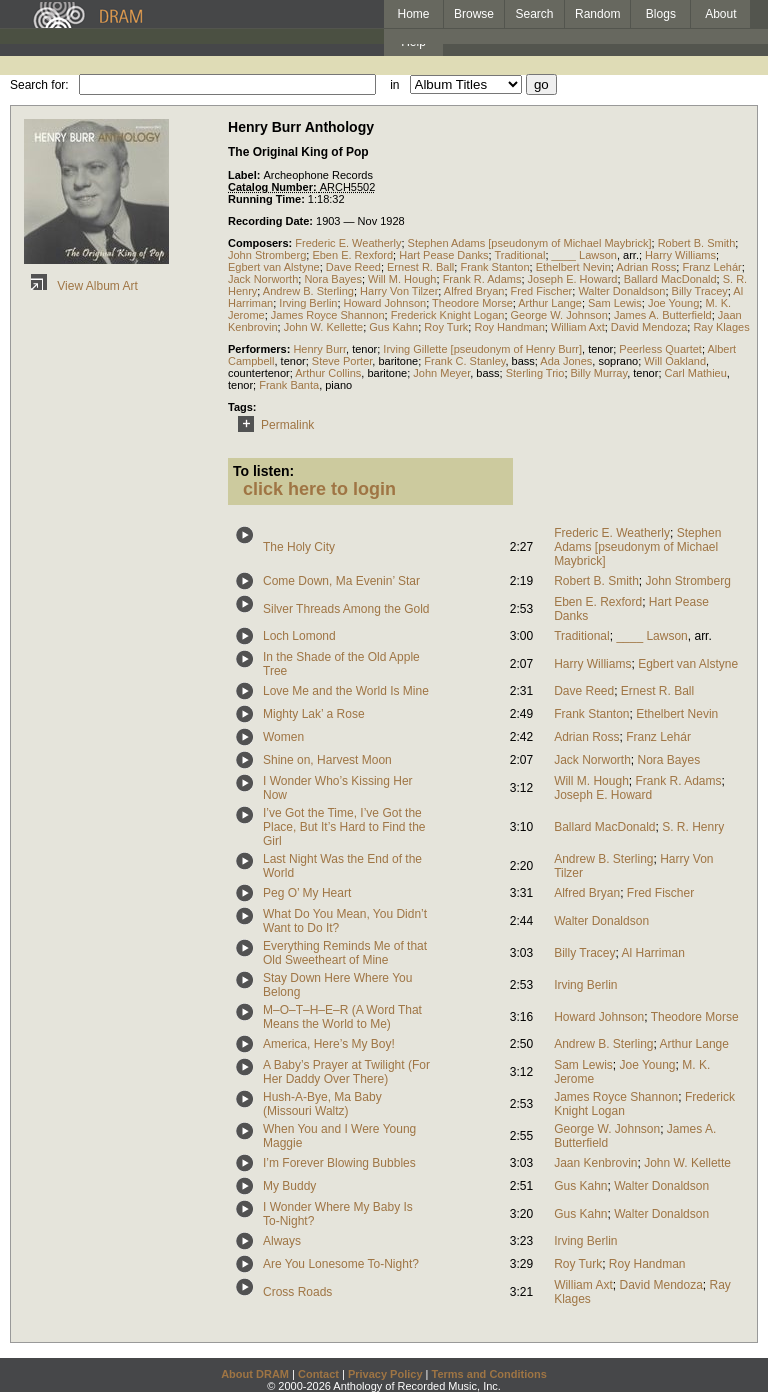 Image resolution: width=768 pixels, height=1392 pixels. I want to click on Gus Kahn, so click(393, 327).